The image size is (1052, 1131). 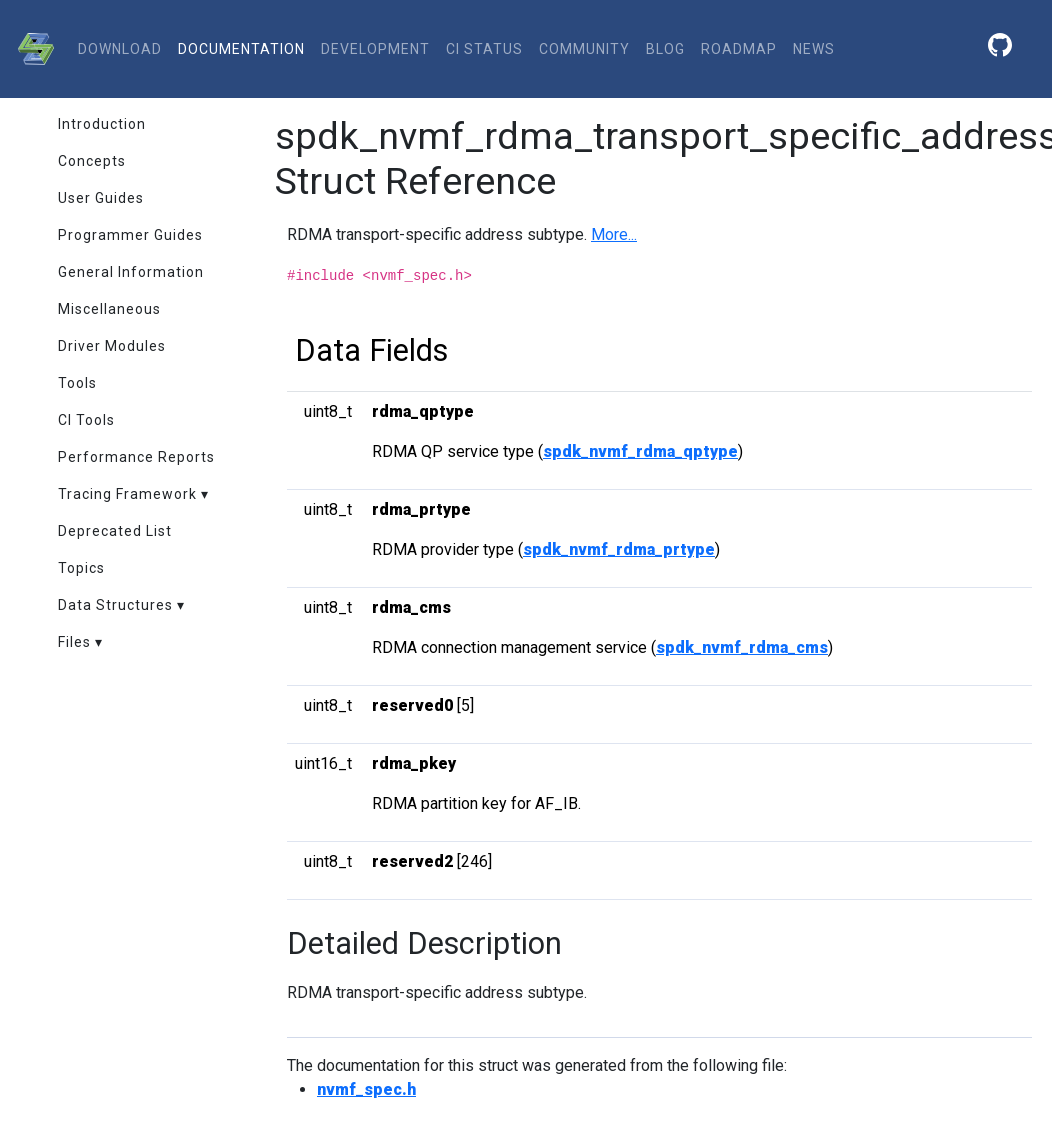 I want to click on Data Structures, so click(x=115, y=605).